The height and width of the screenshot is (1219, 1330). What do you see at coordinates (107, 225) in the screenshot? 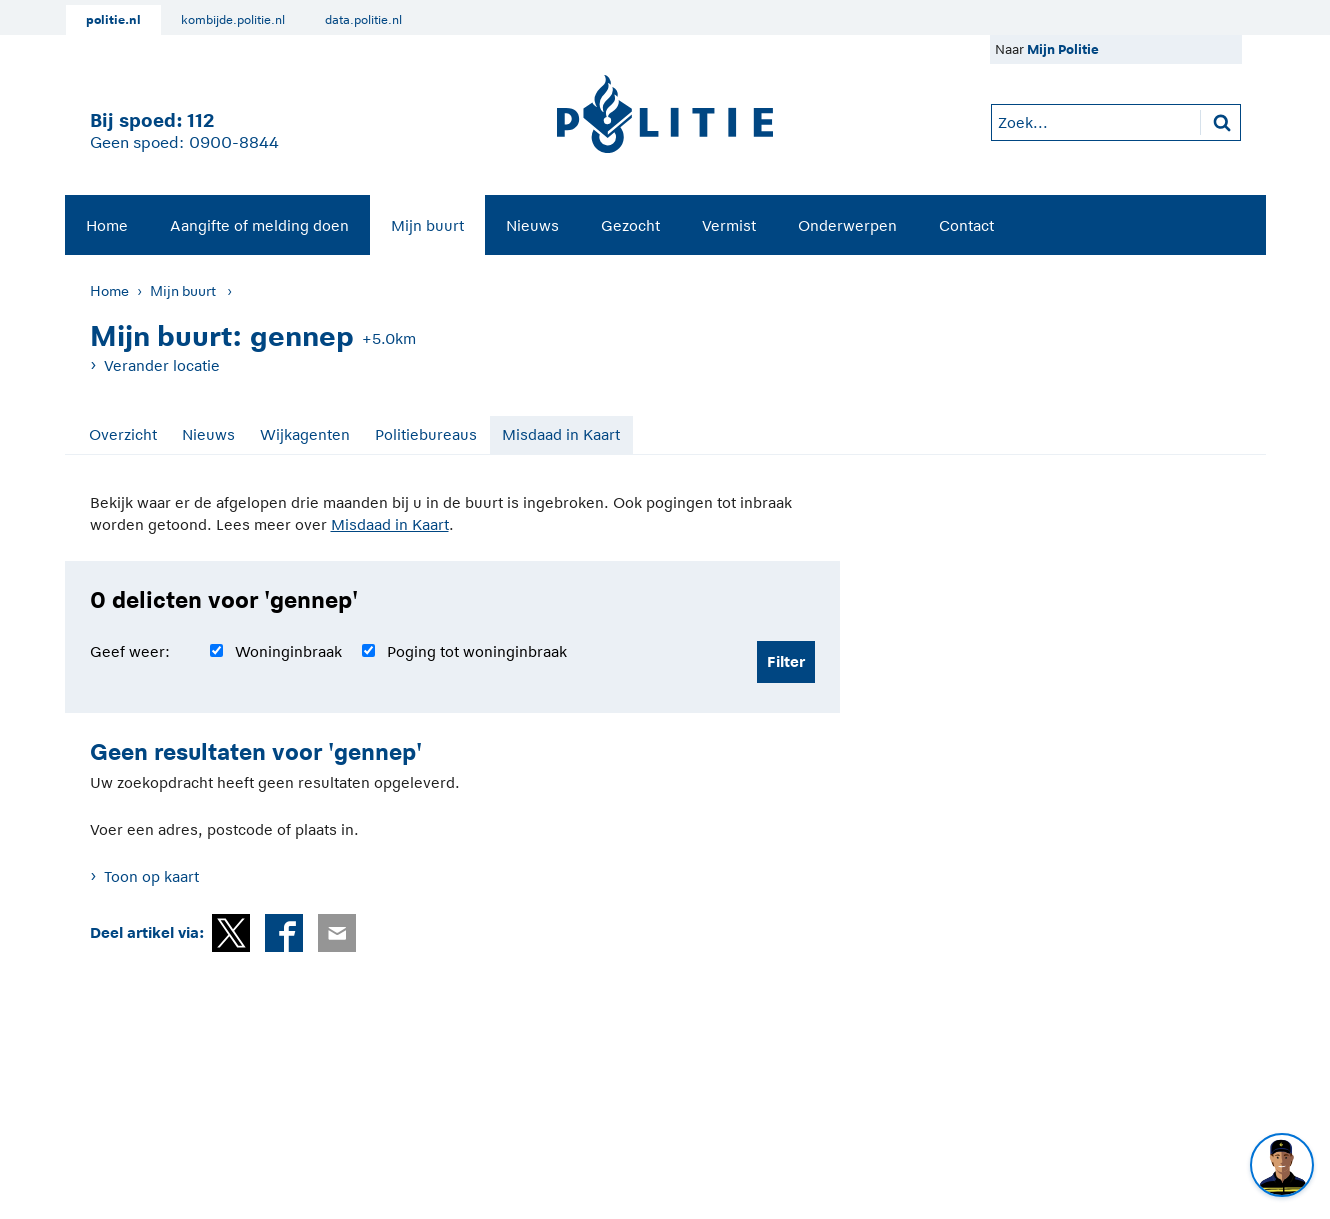
I see `[menuitem]` at bounding box center [107, 225].